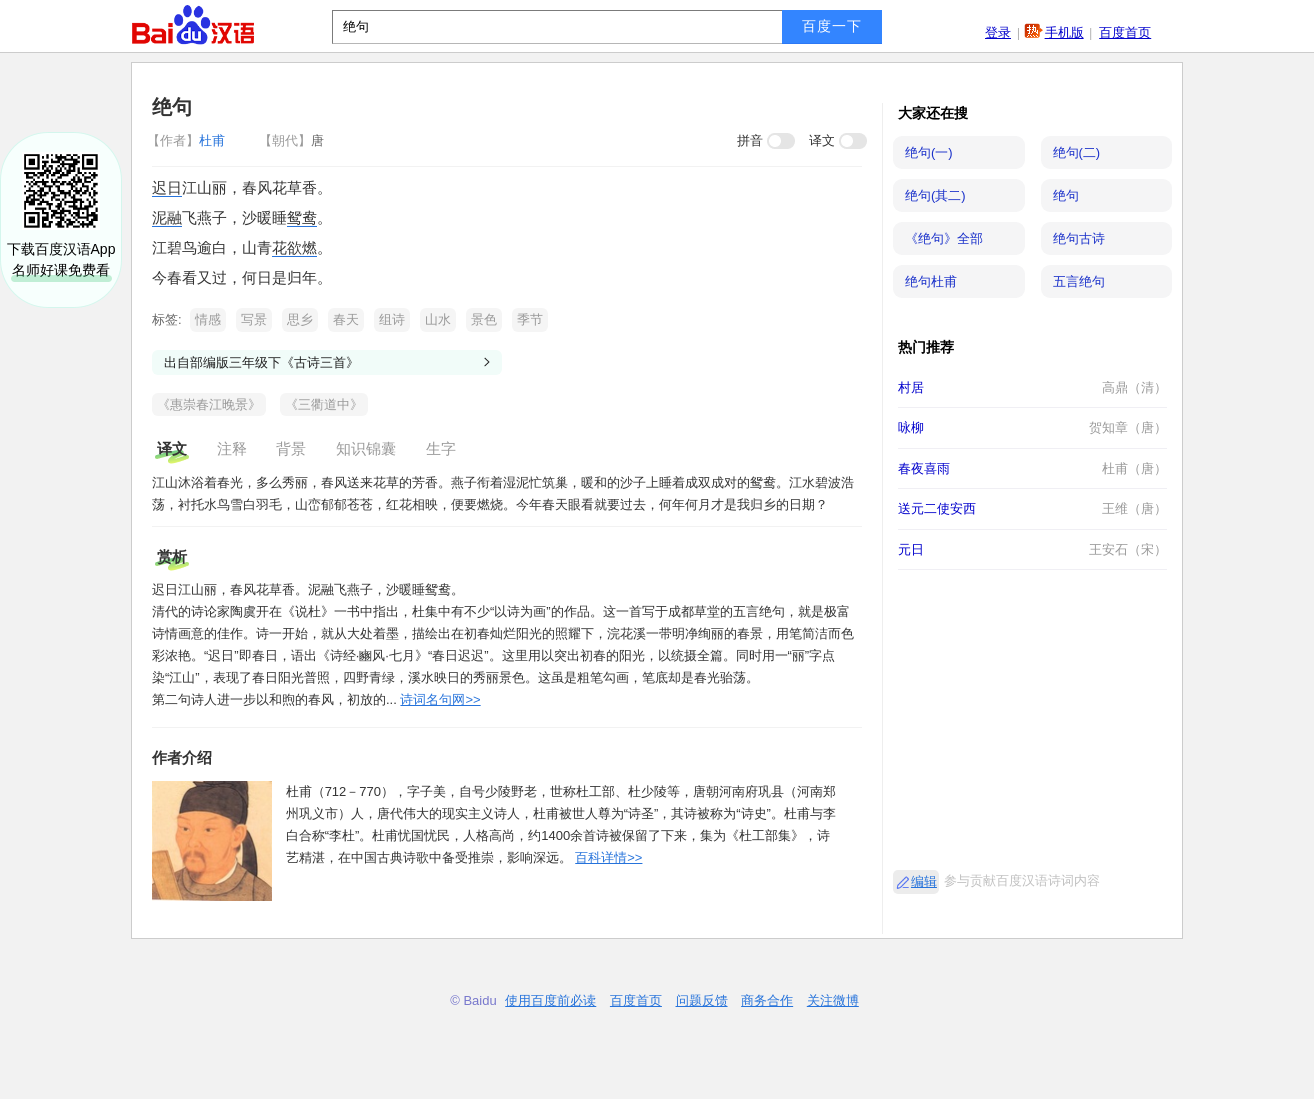 The height and width of the screenshot is (1099, 1314). Describe the element at coordinates (484, 319) in the screenshot. I see `景色` at that location.